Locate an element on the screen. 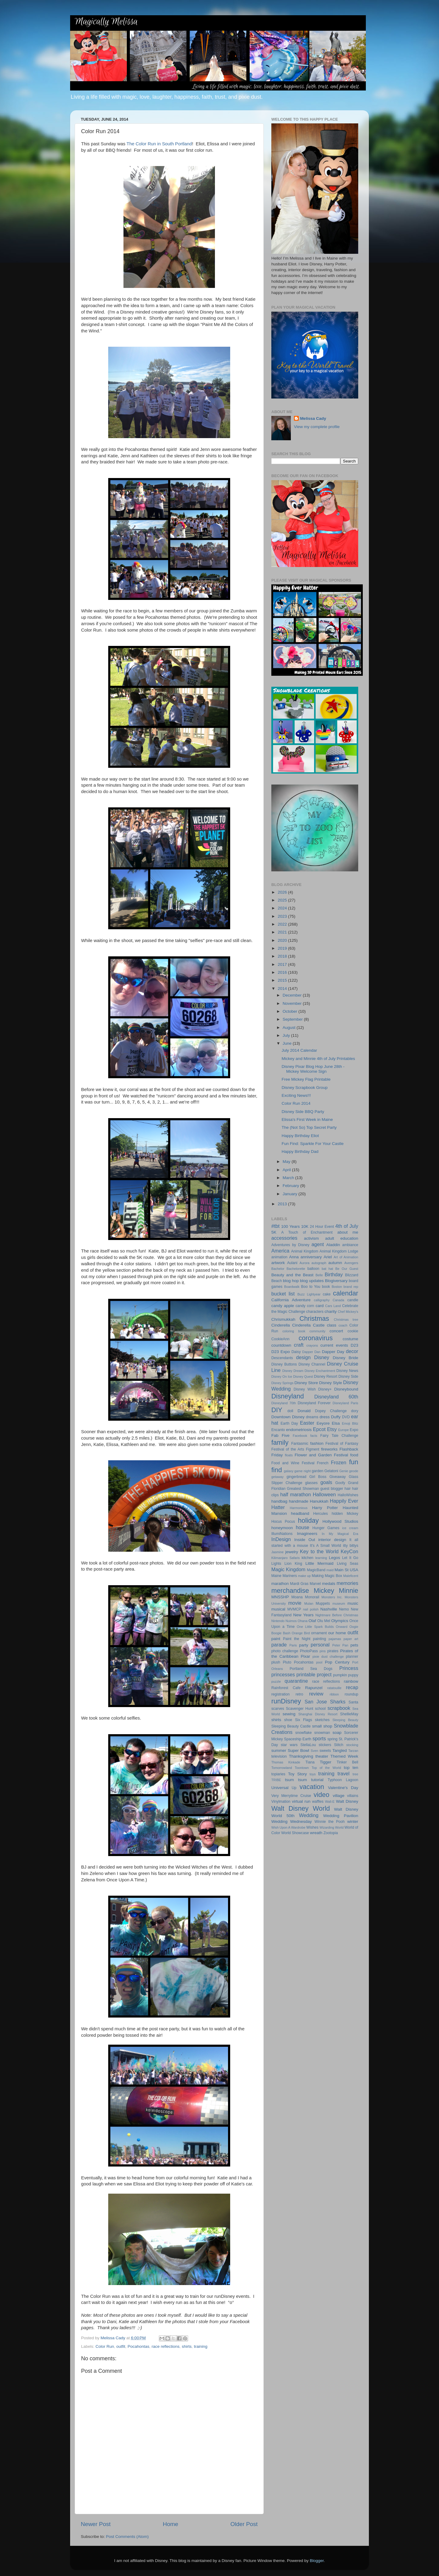 This screenshot has width=439, height=2576. virtual run is located at coordinates (301, 1801).